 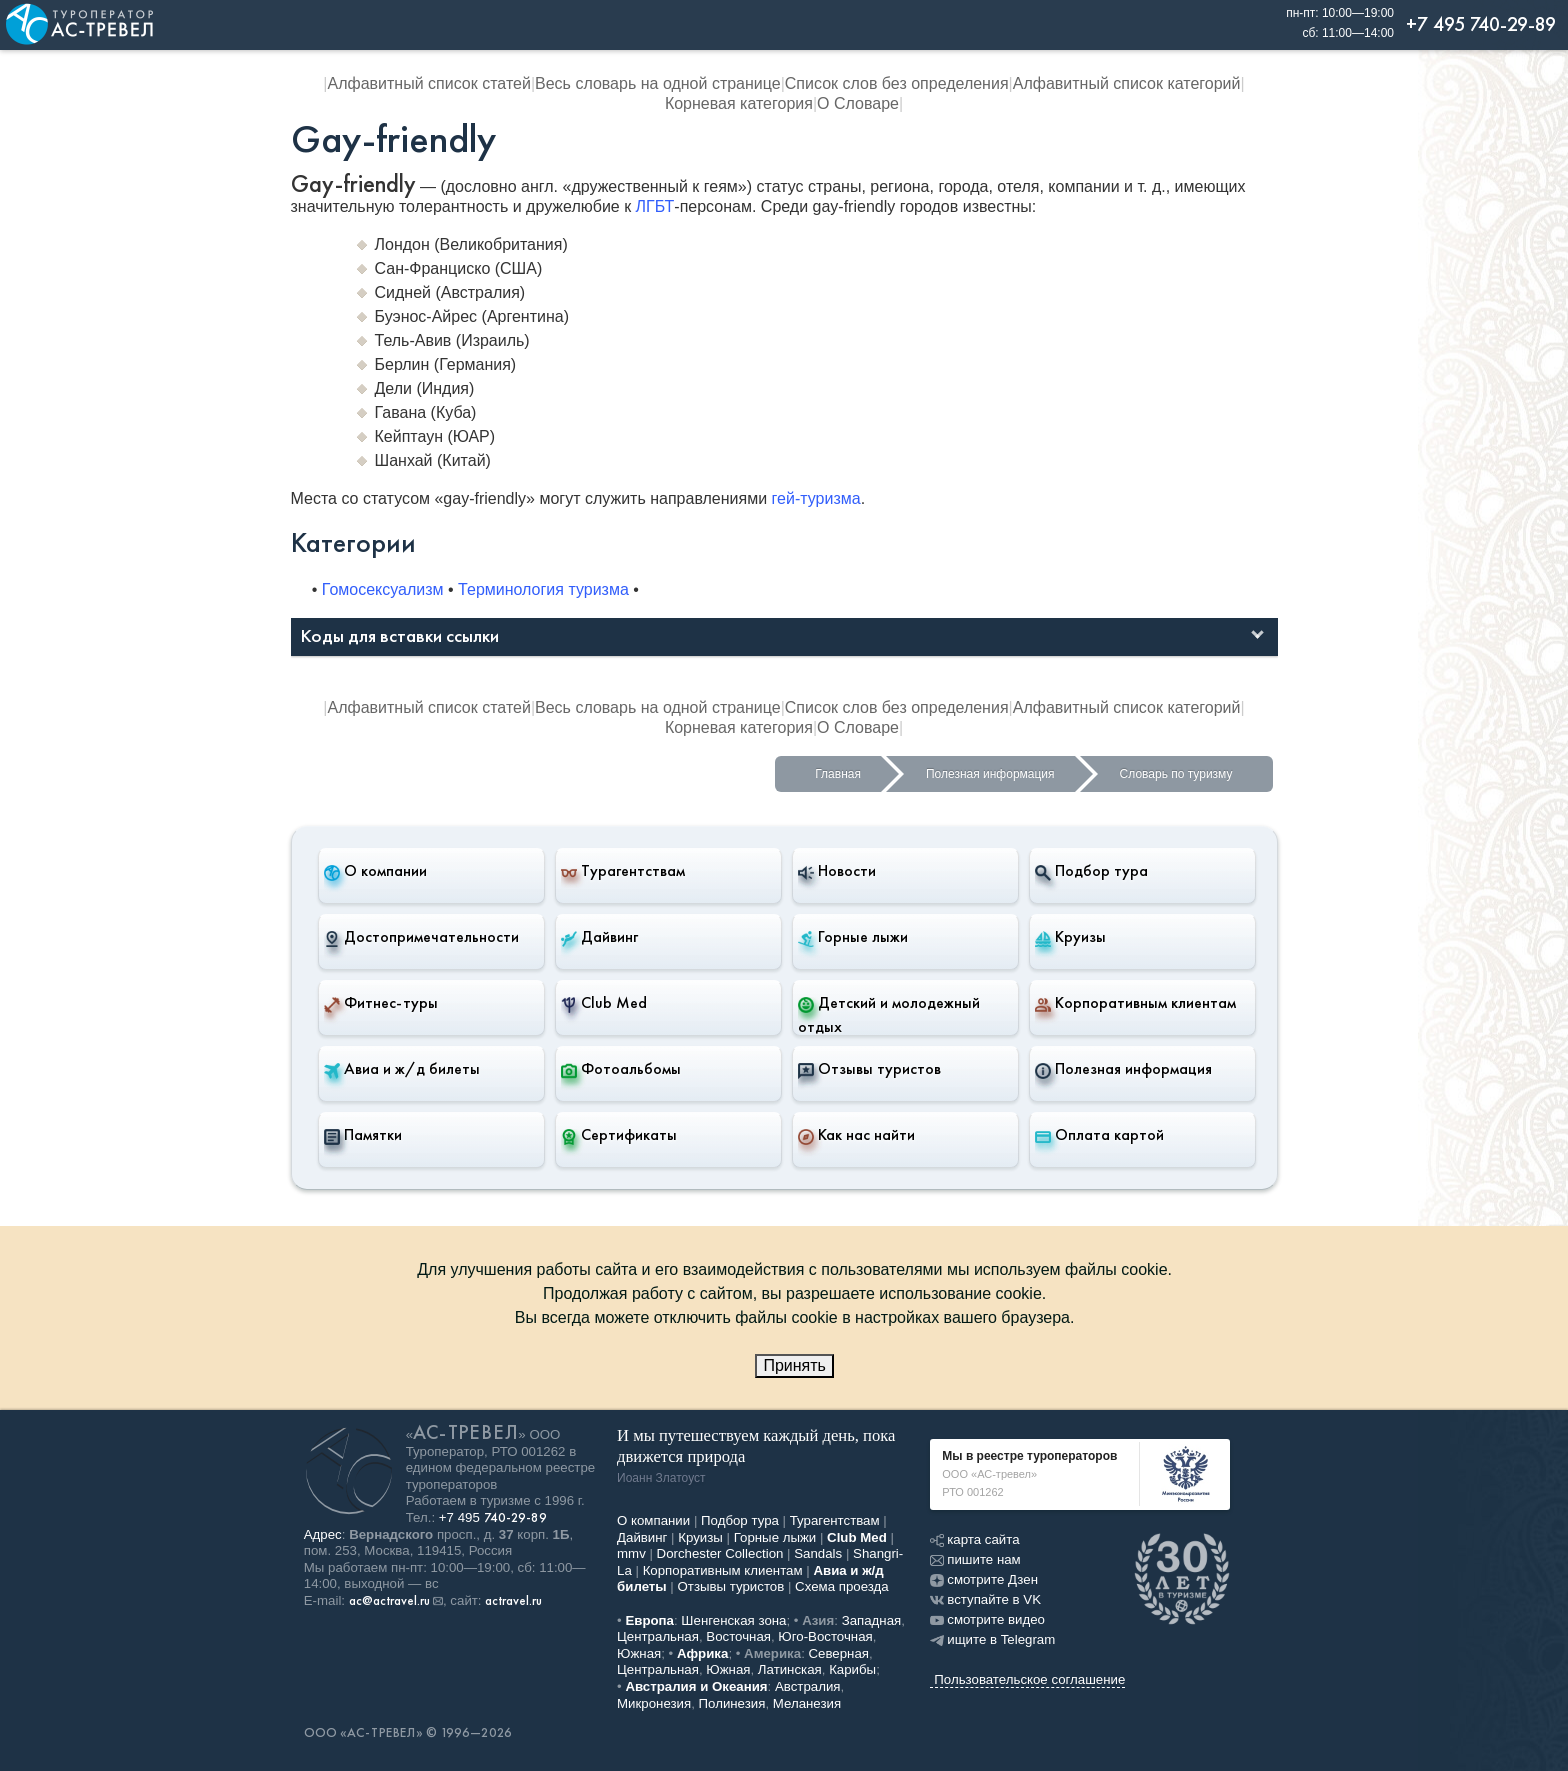 I want to click on Club Med, so click(x=604, y=1003).